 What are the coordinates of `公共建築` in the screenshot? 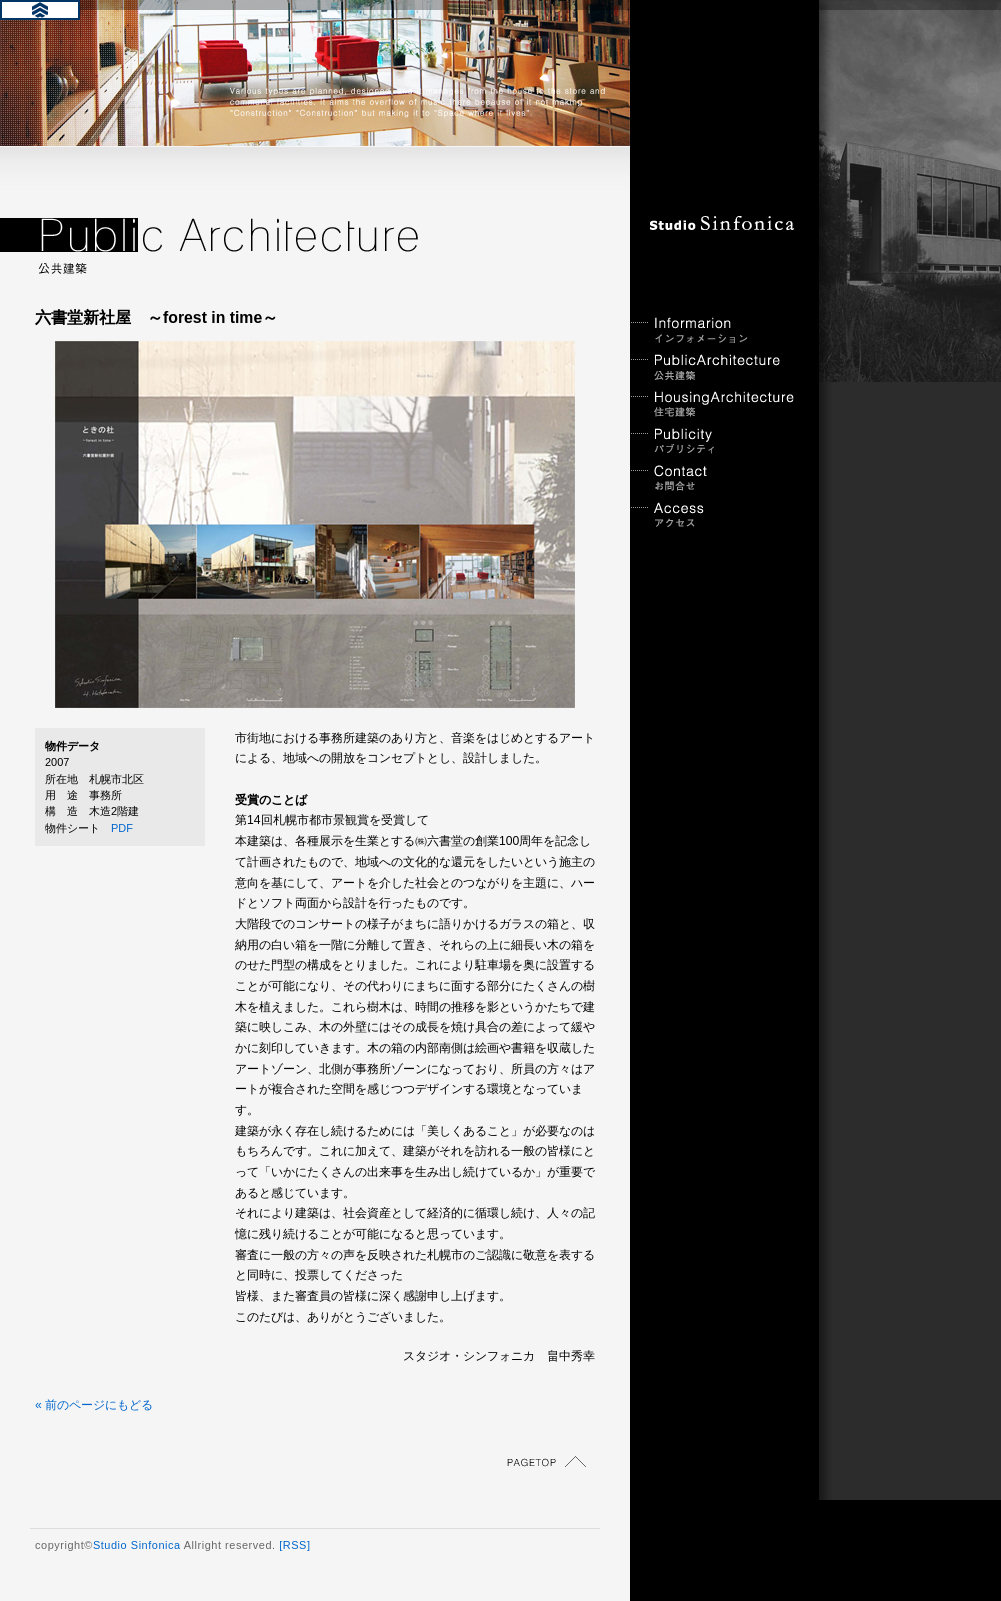 It's located at (715, 367).